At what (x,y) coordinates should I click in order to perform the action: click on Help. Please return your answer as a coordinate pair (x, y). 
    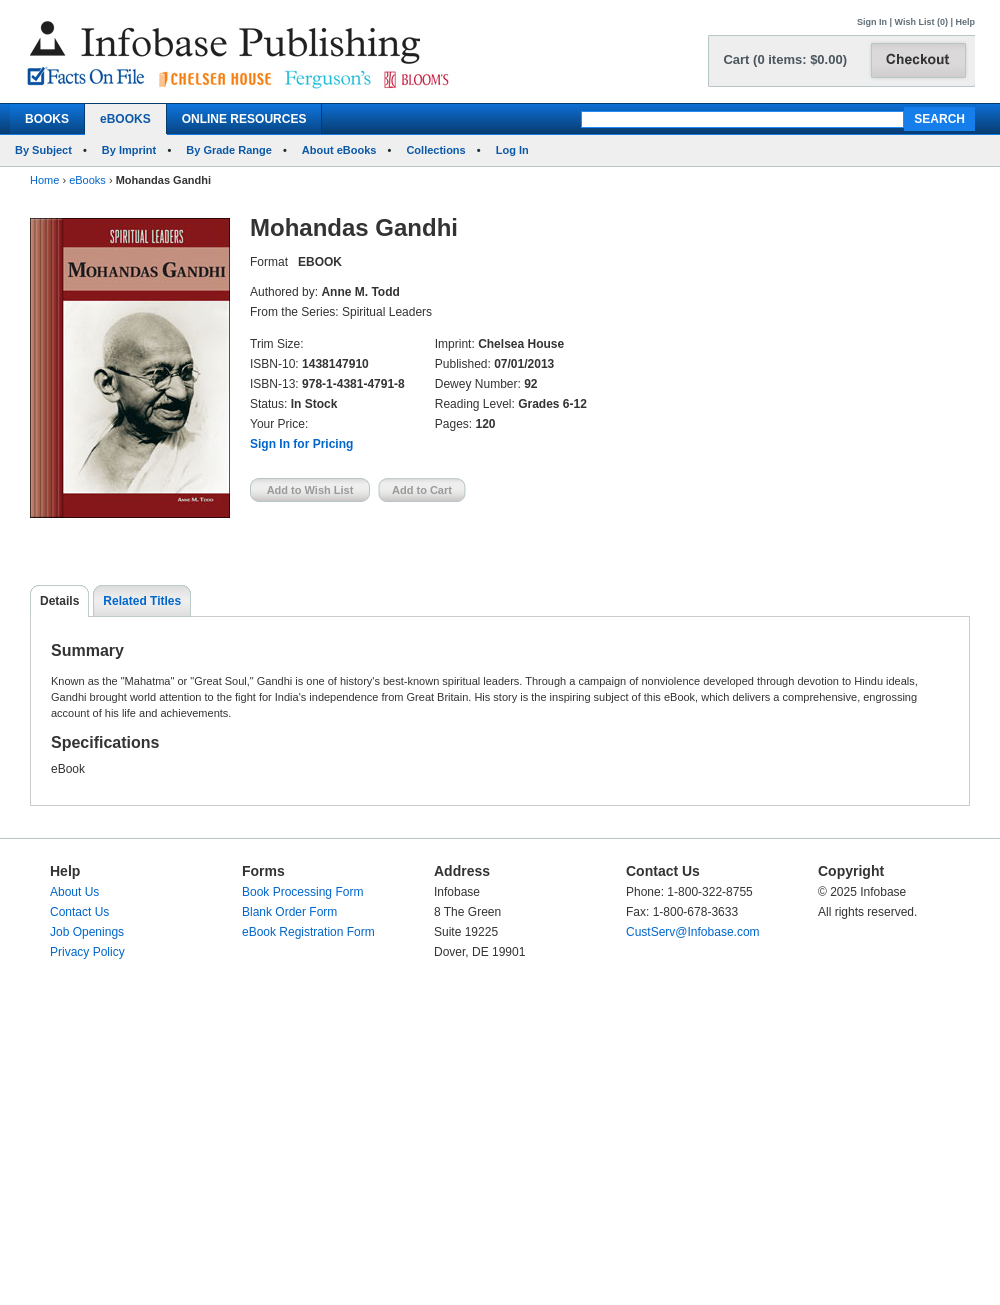
    Looking at the image, I should click on (965, 22).